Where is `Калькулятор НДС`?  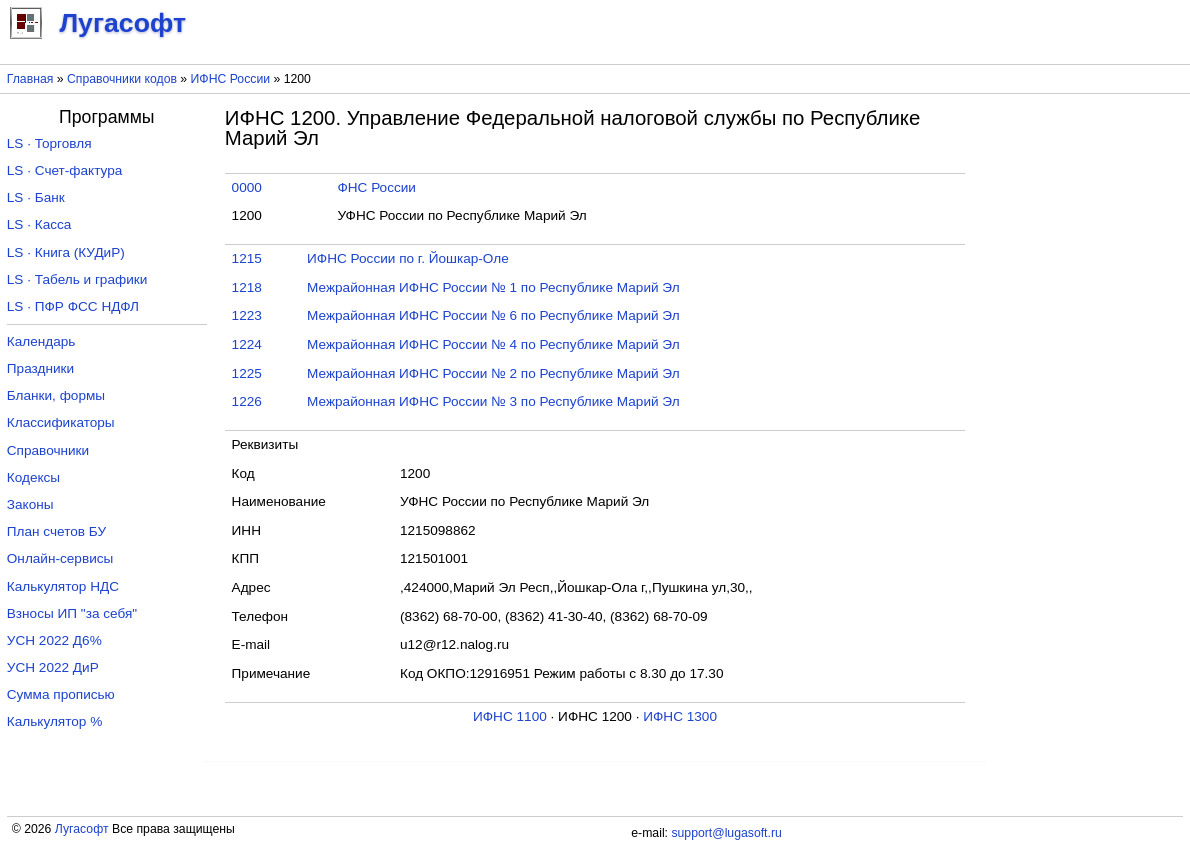 Калькулятор НДС is located at coordinates (63, 586).